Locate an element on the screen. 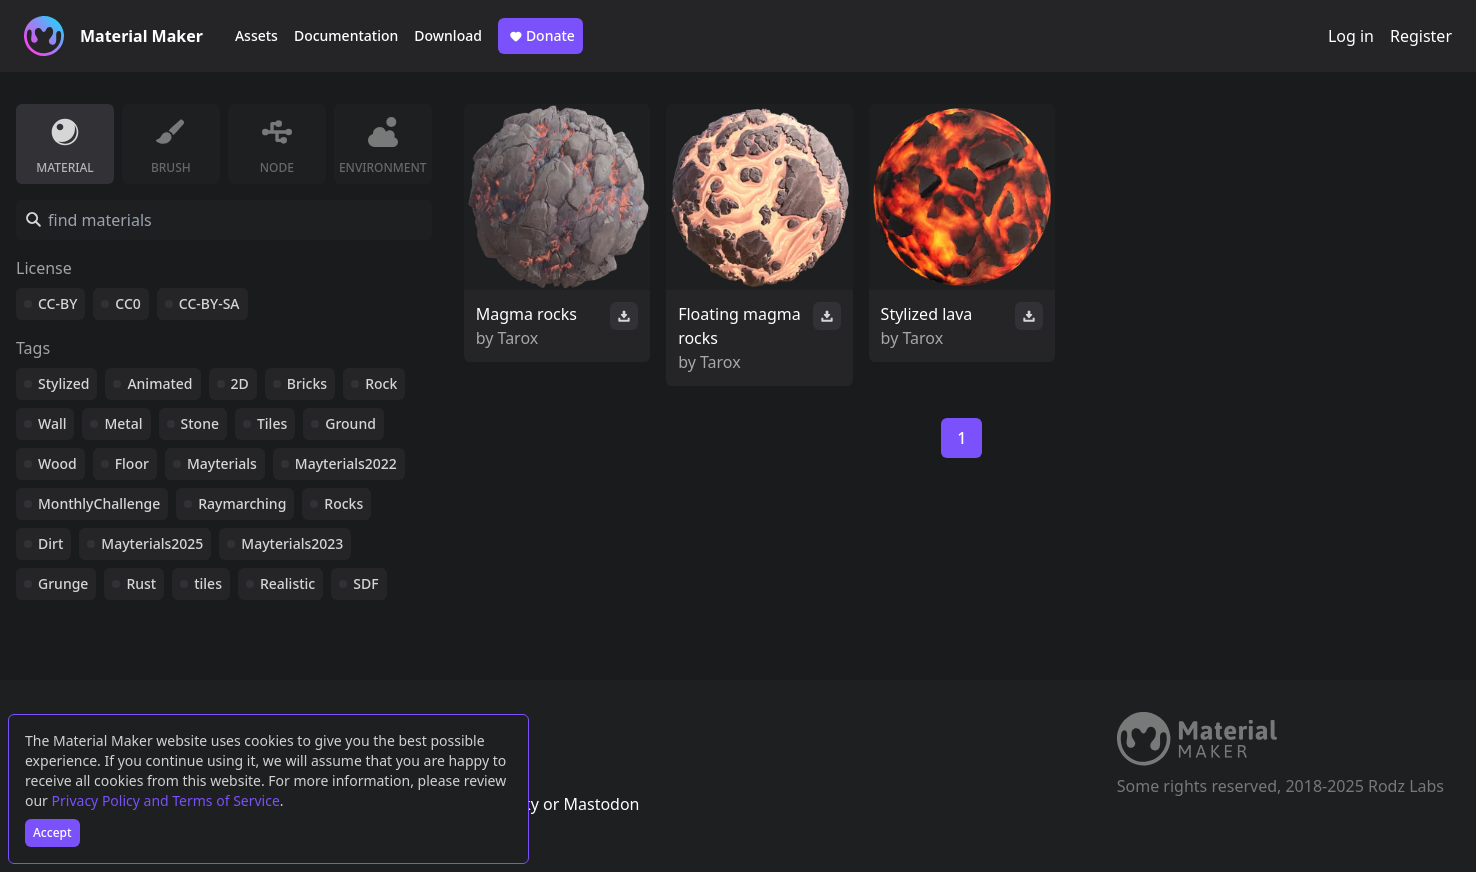 The height and width of the screenshot is (872, 1476). Assets is located at coordinates (256, 35).